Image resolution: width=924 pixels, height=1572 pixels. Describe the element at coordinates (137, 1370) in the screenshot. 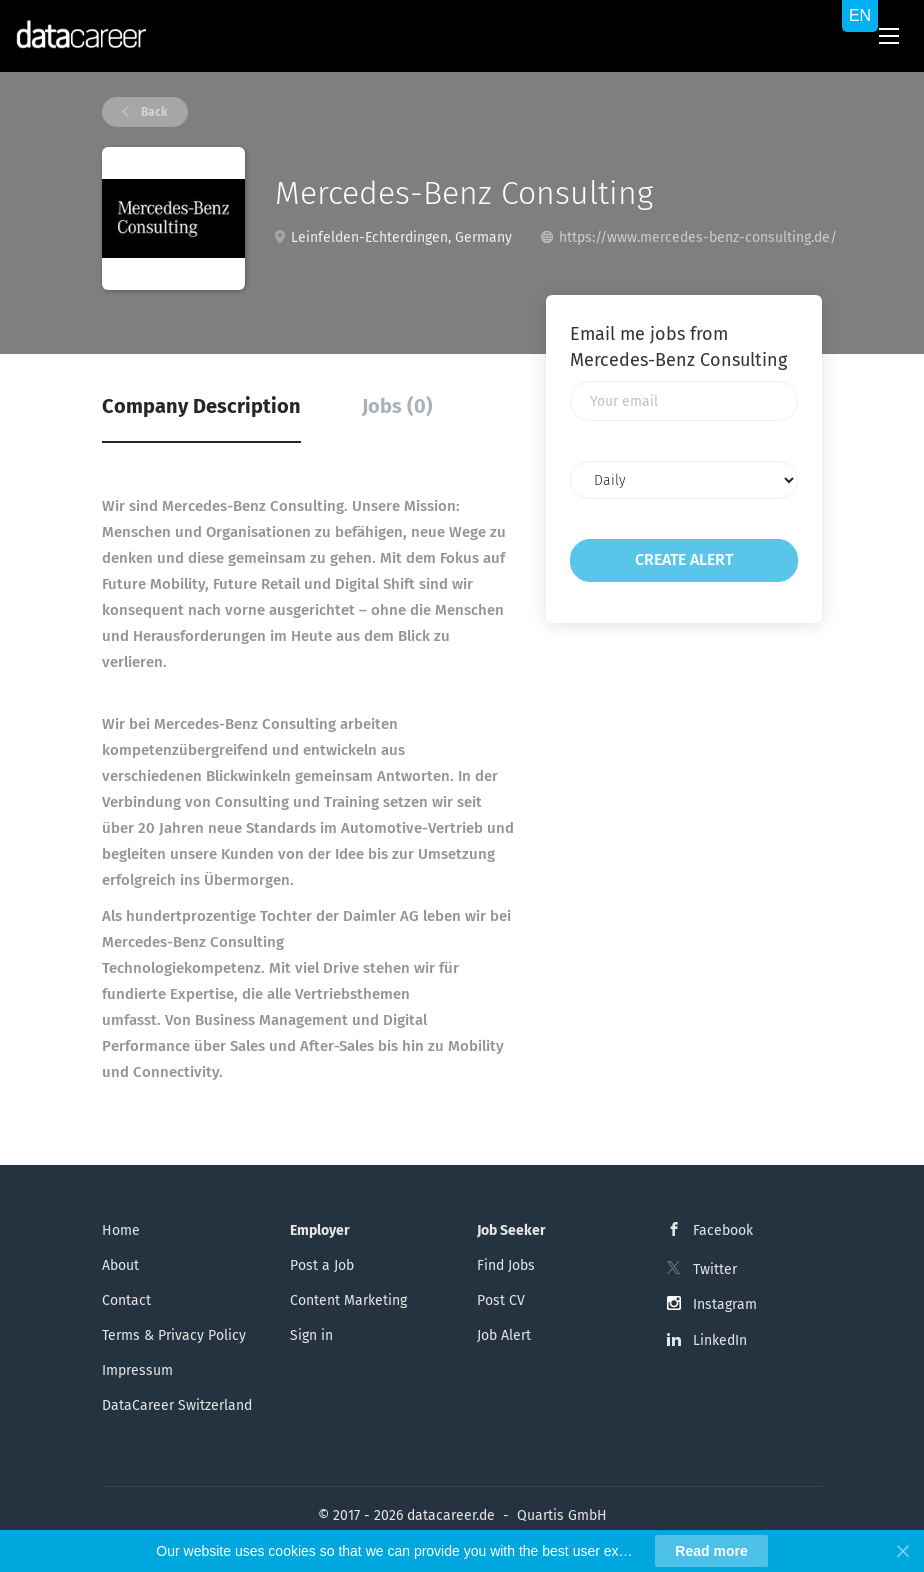

I see `Impressum` at that location.